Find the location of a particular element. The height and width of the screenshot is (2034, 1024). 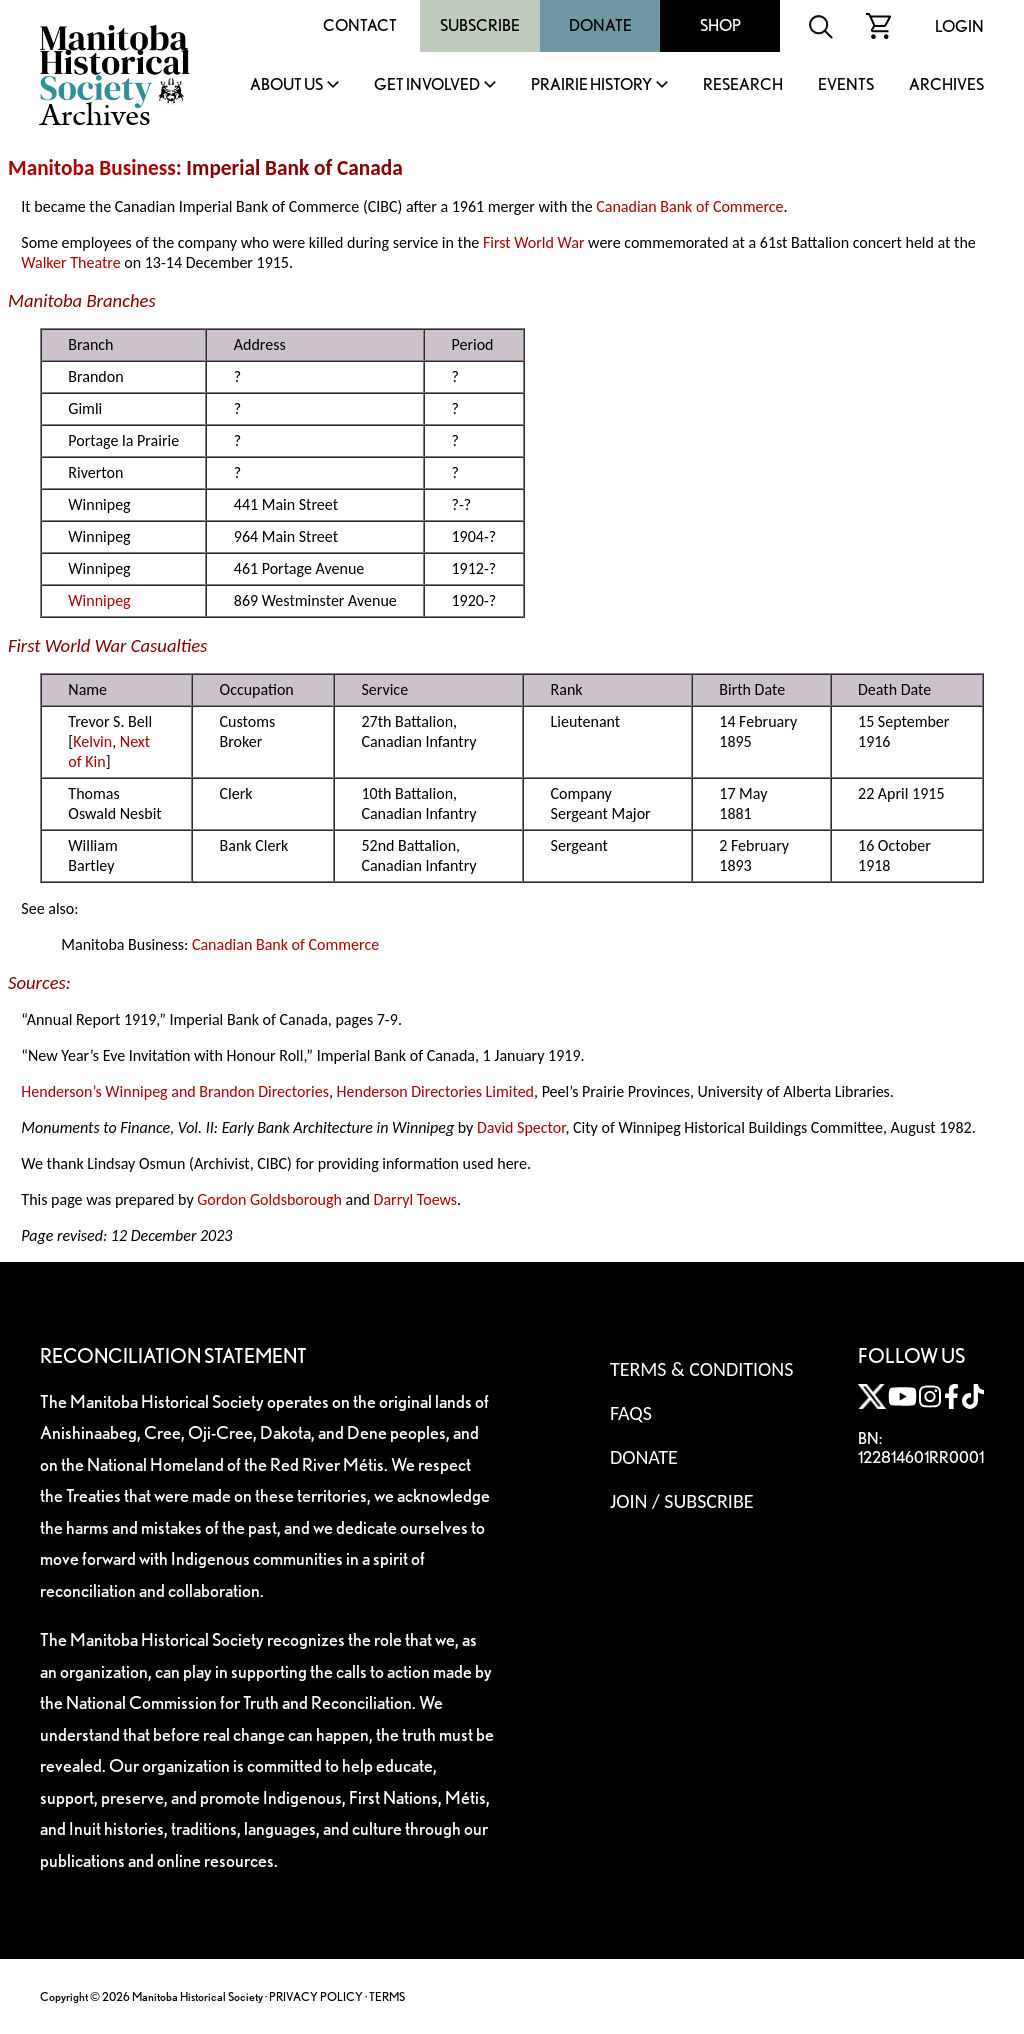

Kelvin is located at coordinates (92, 741).